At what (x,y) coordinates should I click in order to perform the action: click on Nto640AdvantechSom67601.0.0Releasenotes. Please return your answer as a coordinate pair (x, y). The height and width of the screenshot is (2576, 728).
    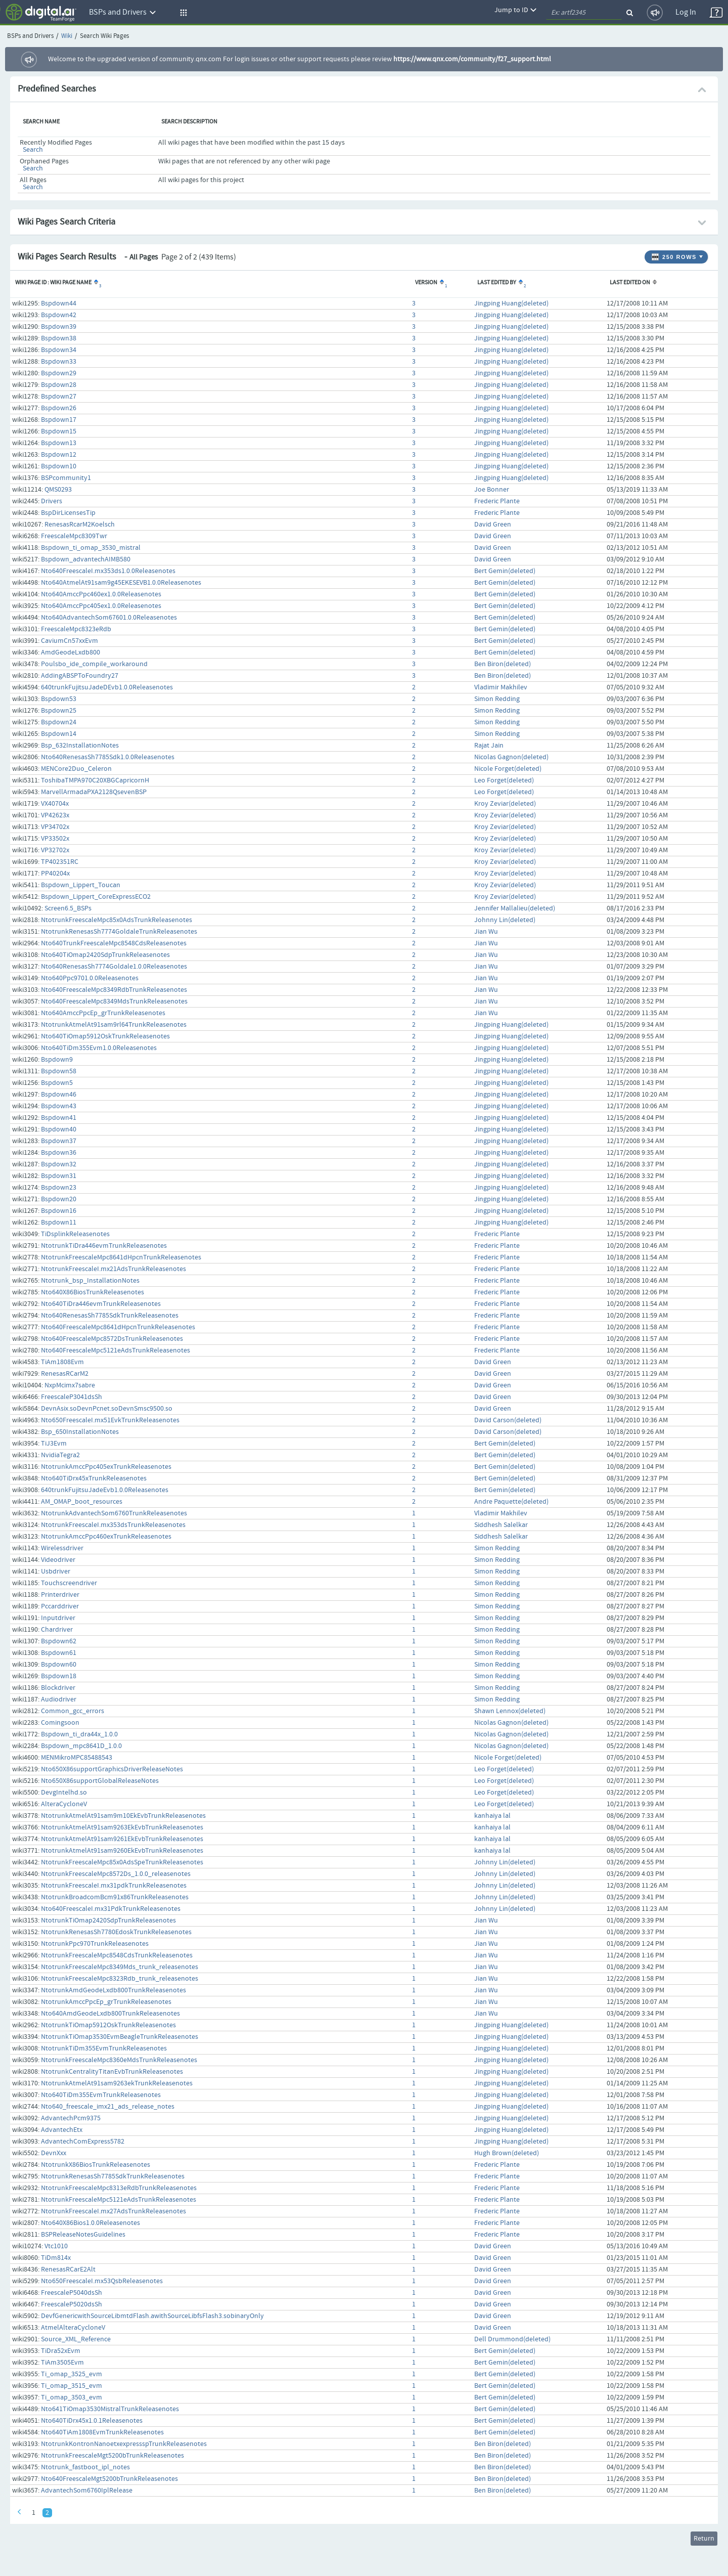
    Looking at the image, I should click on (109, 617).